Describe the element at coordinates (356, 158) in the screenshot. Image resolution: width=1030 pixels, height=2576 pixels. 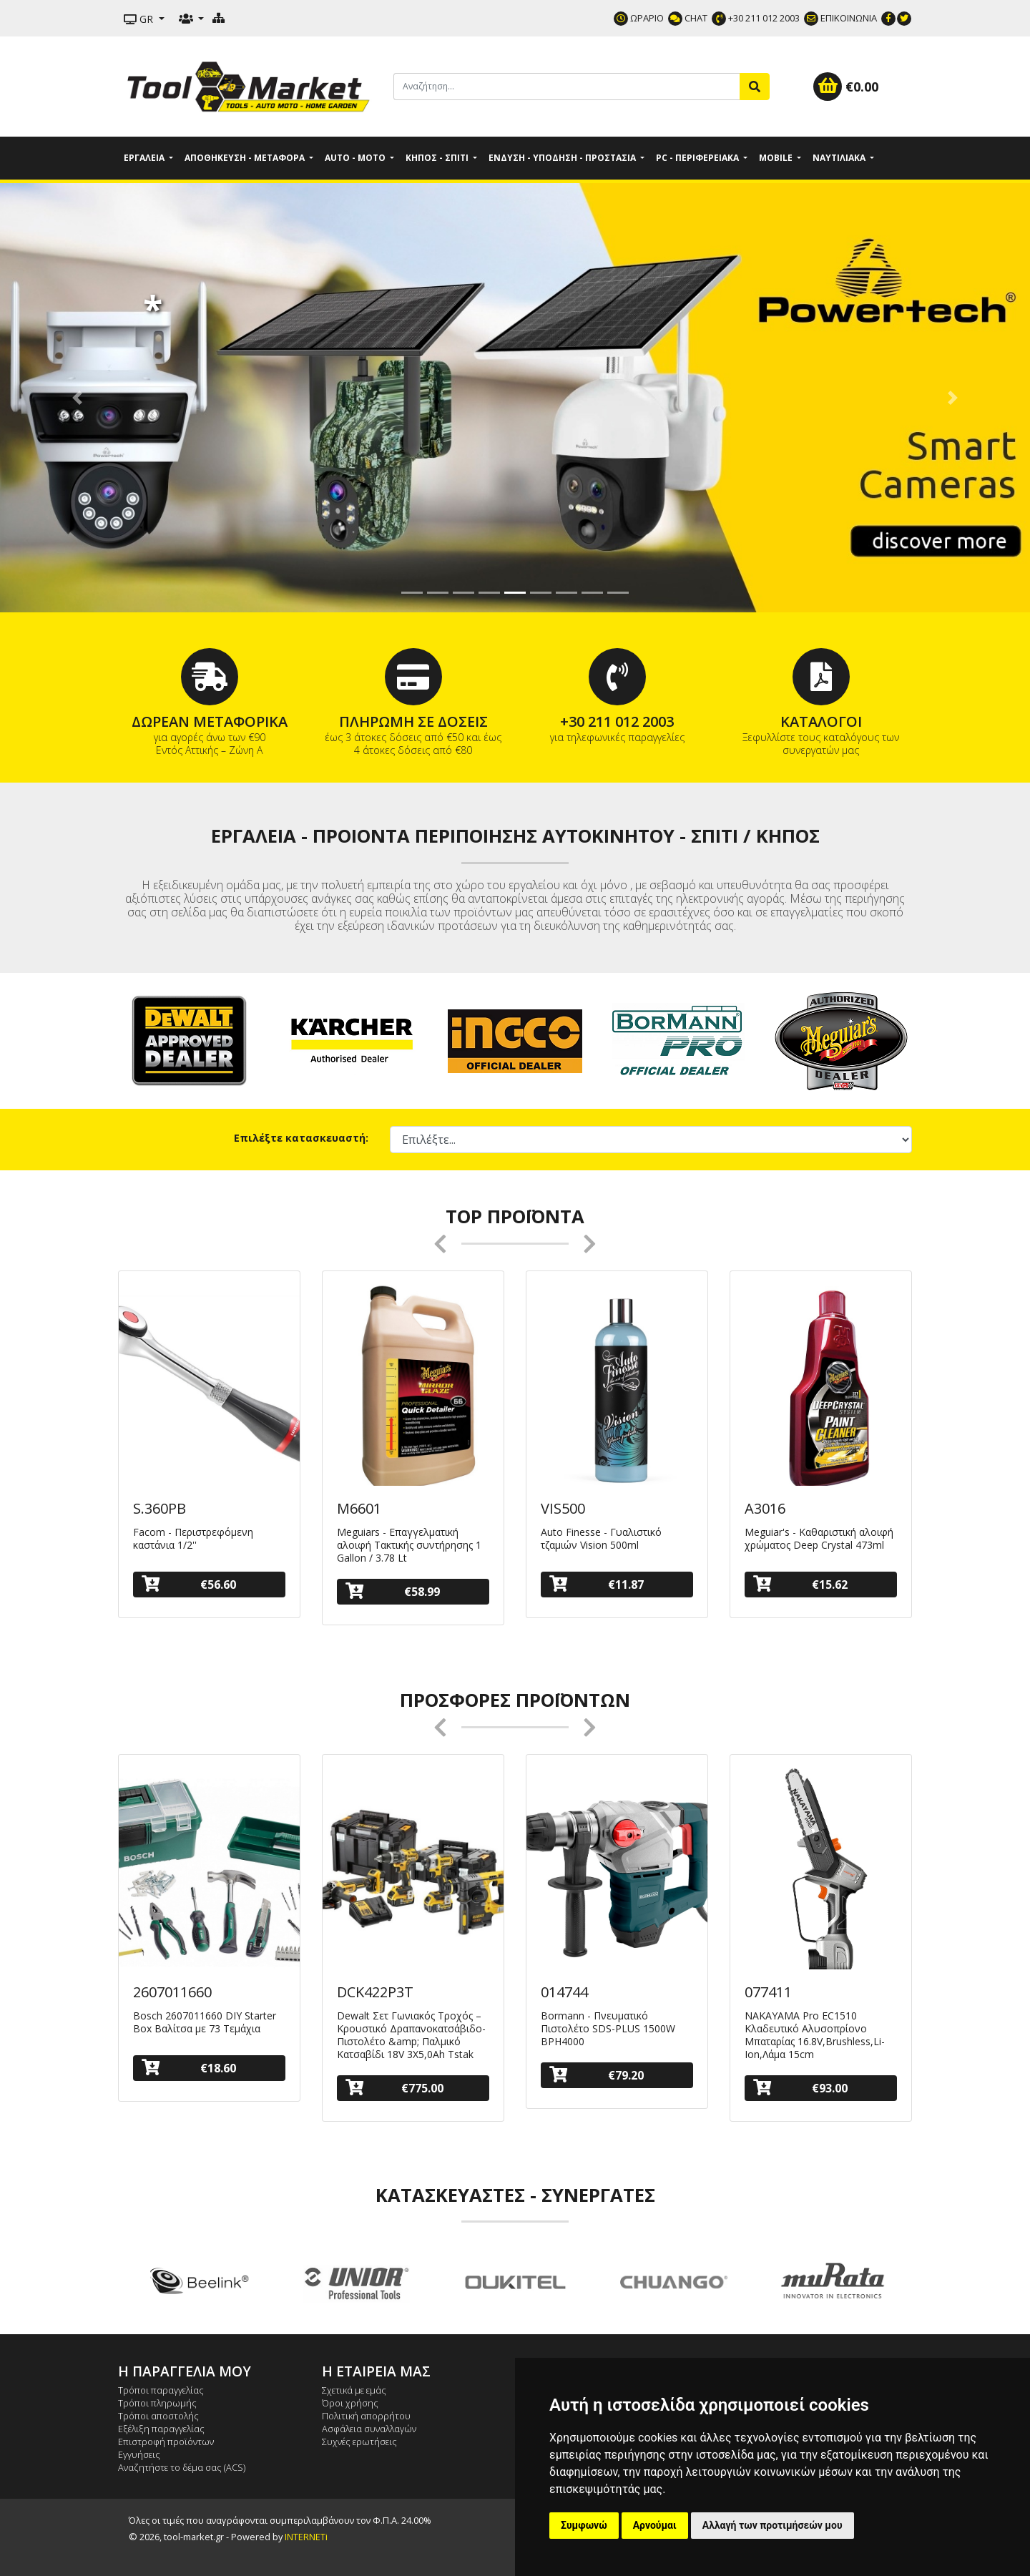
I see `Auto - Moto` at that location.